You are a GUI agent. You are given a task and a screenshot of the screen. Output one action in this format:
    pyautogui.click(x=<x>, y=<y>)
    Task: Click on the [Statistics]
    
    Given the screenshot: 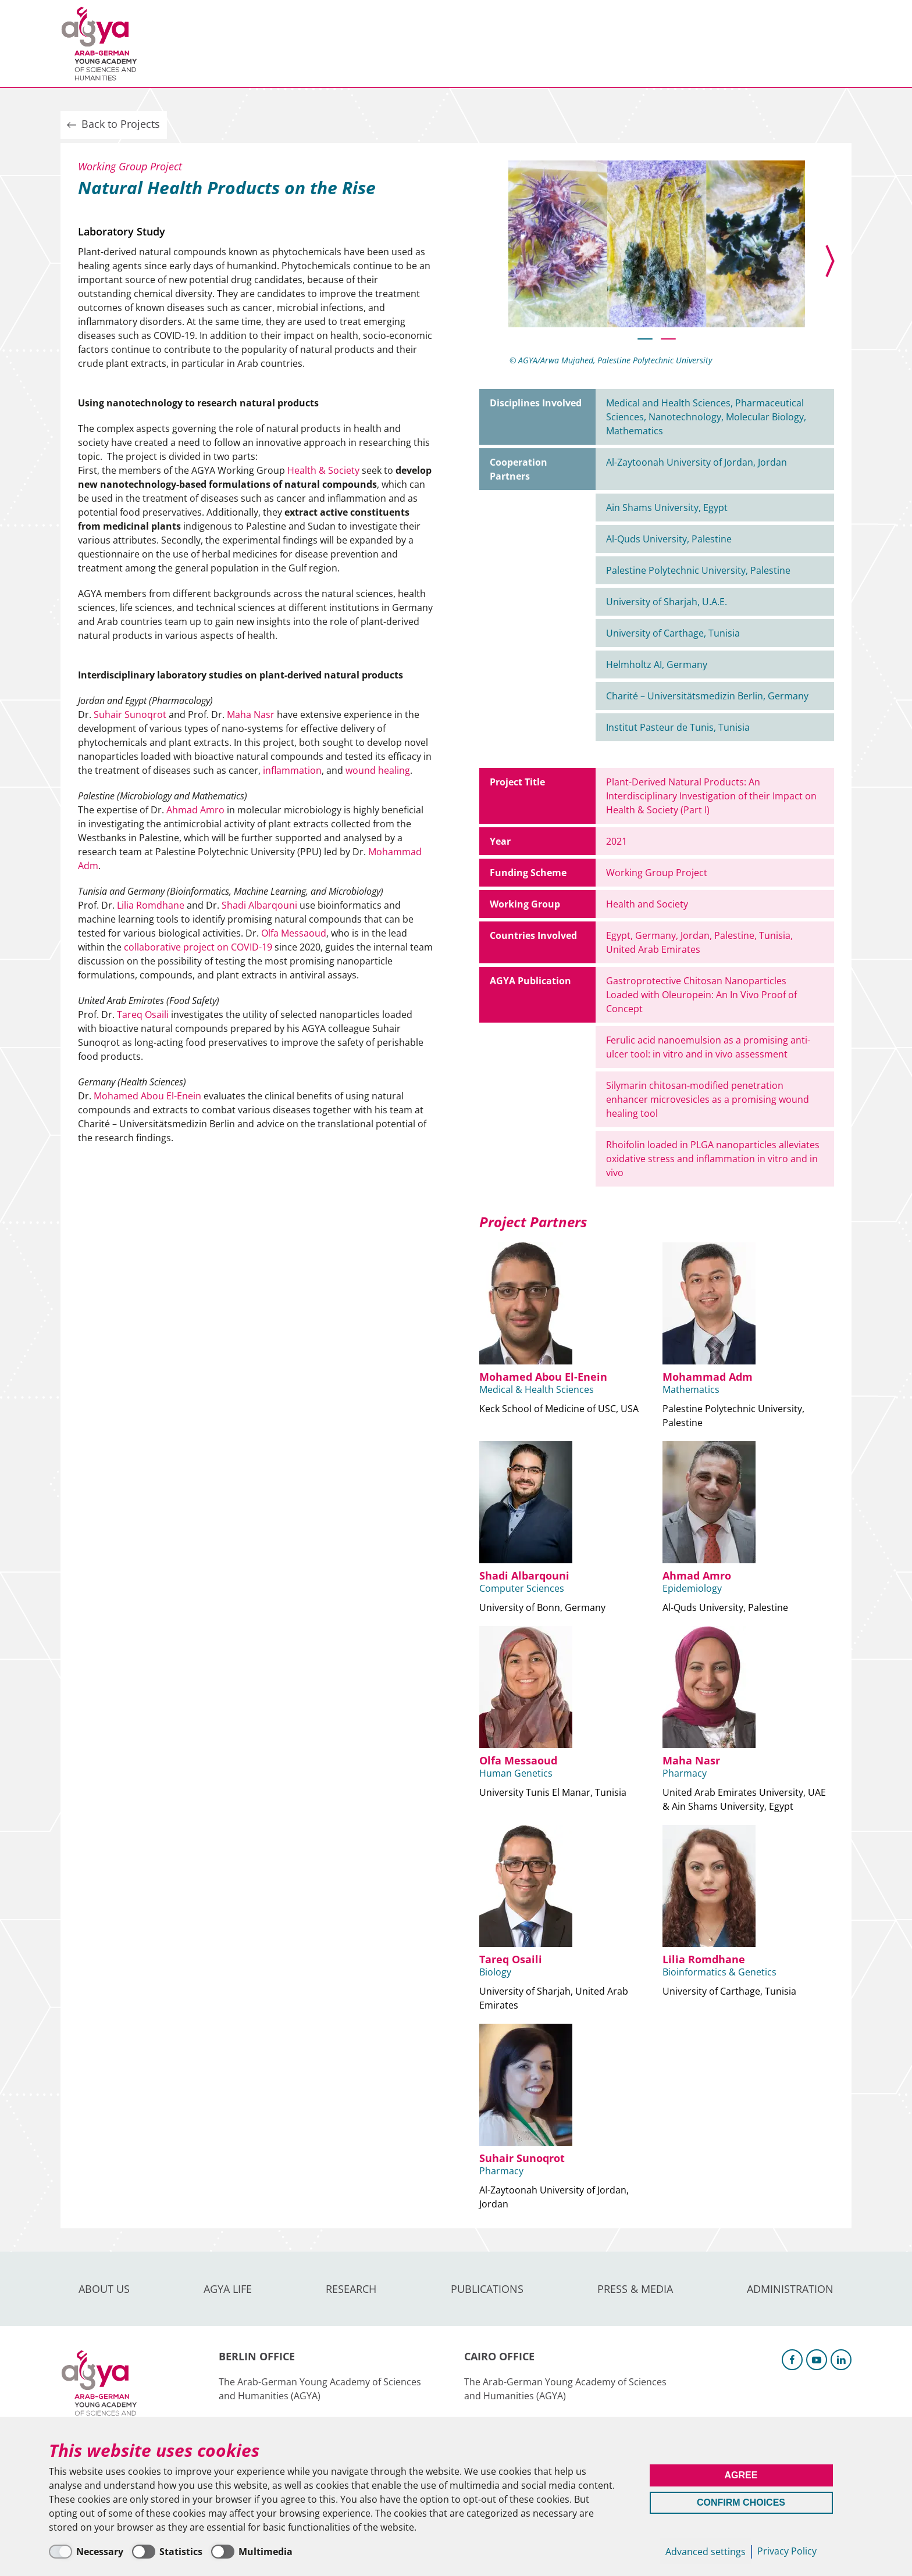 What is the action you would take?
    pyautogui.click(x=167, y=2552)
    